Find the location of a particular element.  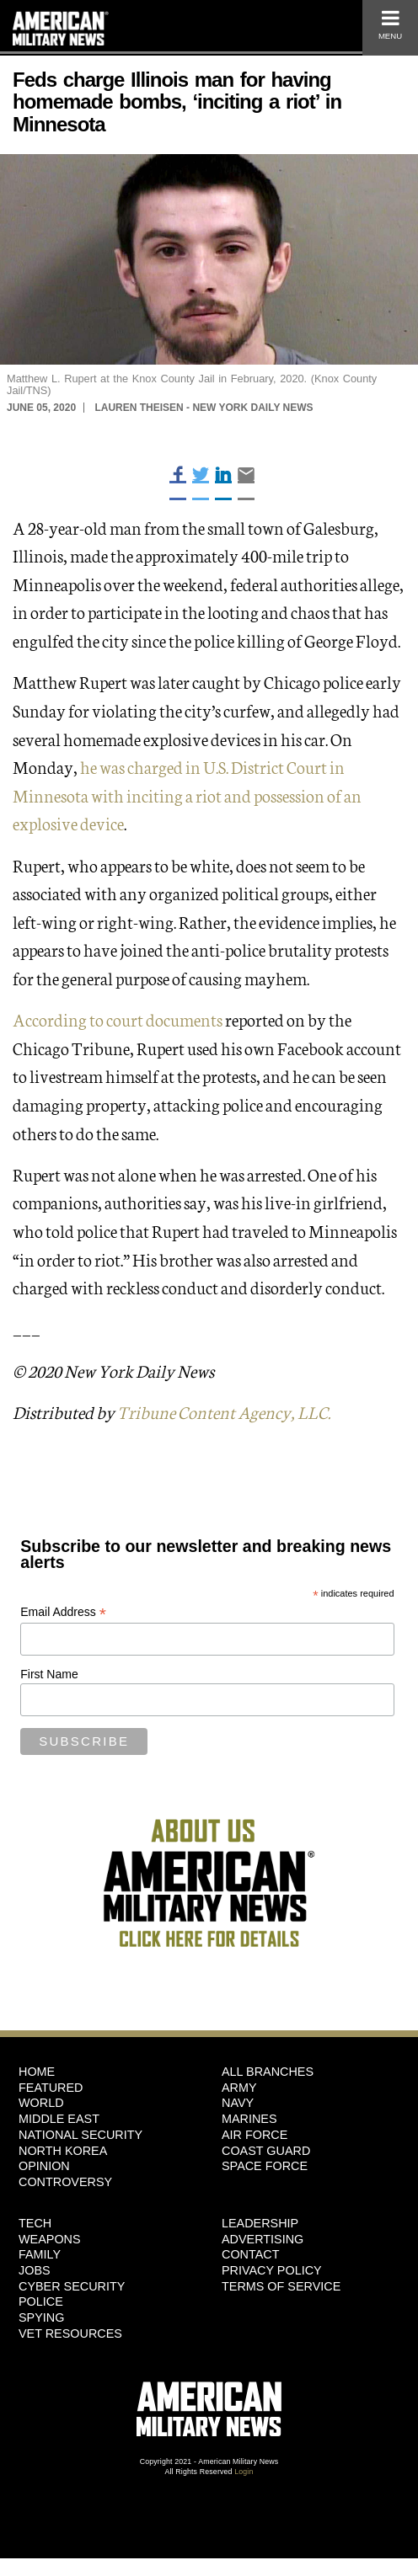

National Security is located at coordinates (80, 2134).